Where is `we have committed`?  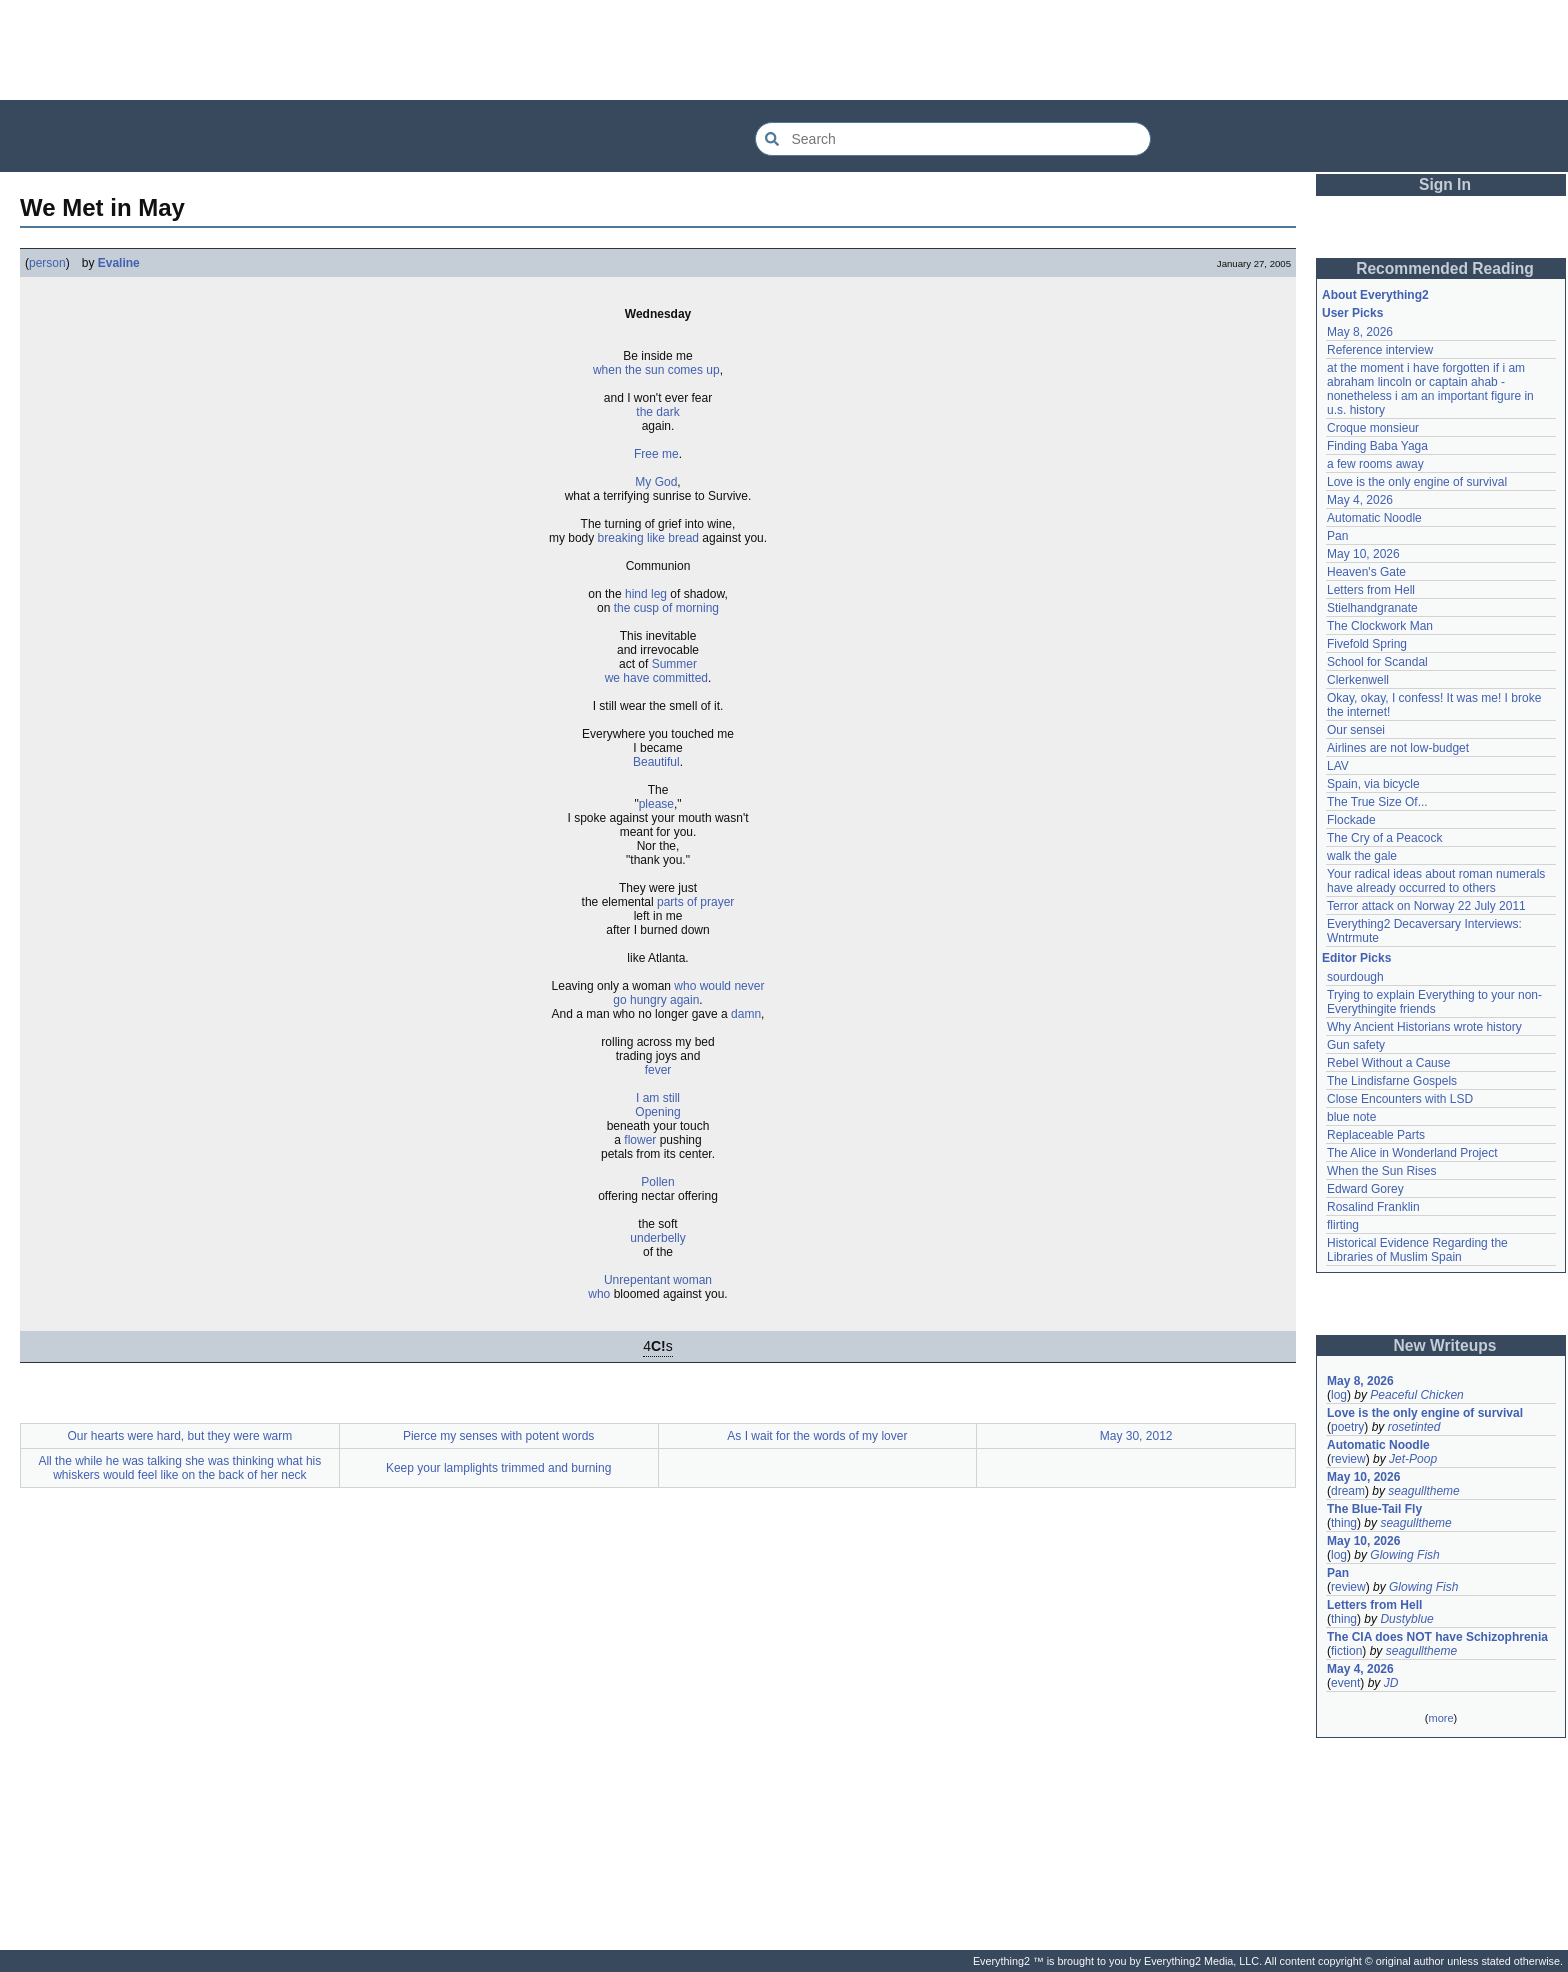 we have committed is located at coordinates (656, 678).